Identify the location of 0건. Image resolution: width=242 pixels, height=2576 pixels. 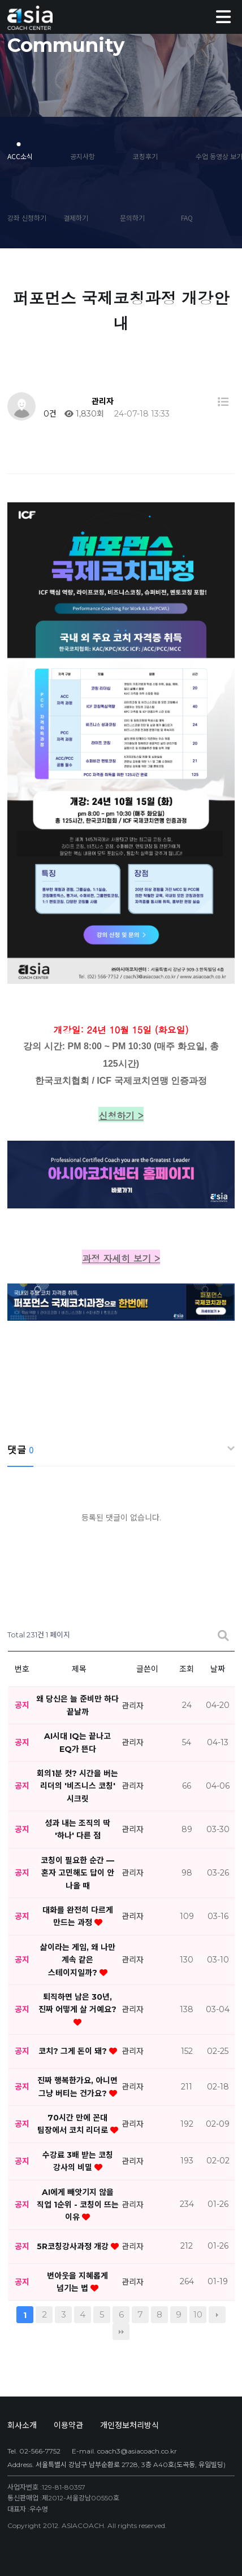
(49, 414).